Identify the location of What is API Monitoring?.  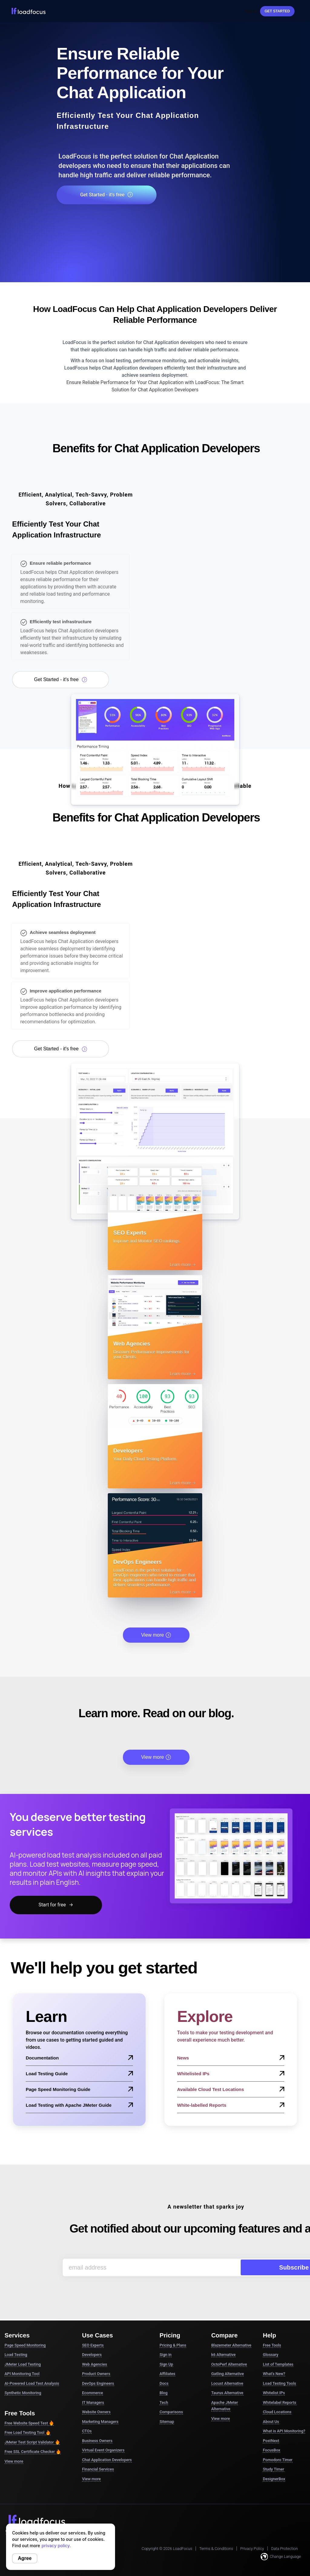
(284, 2414).